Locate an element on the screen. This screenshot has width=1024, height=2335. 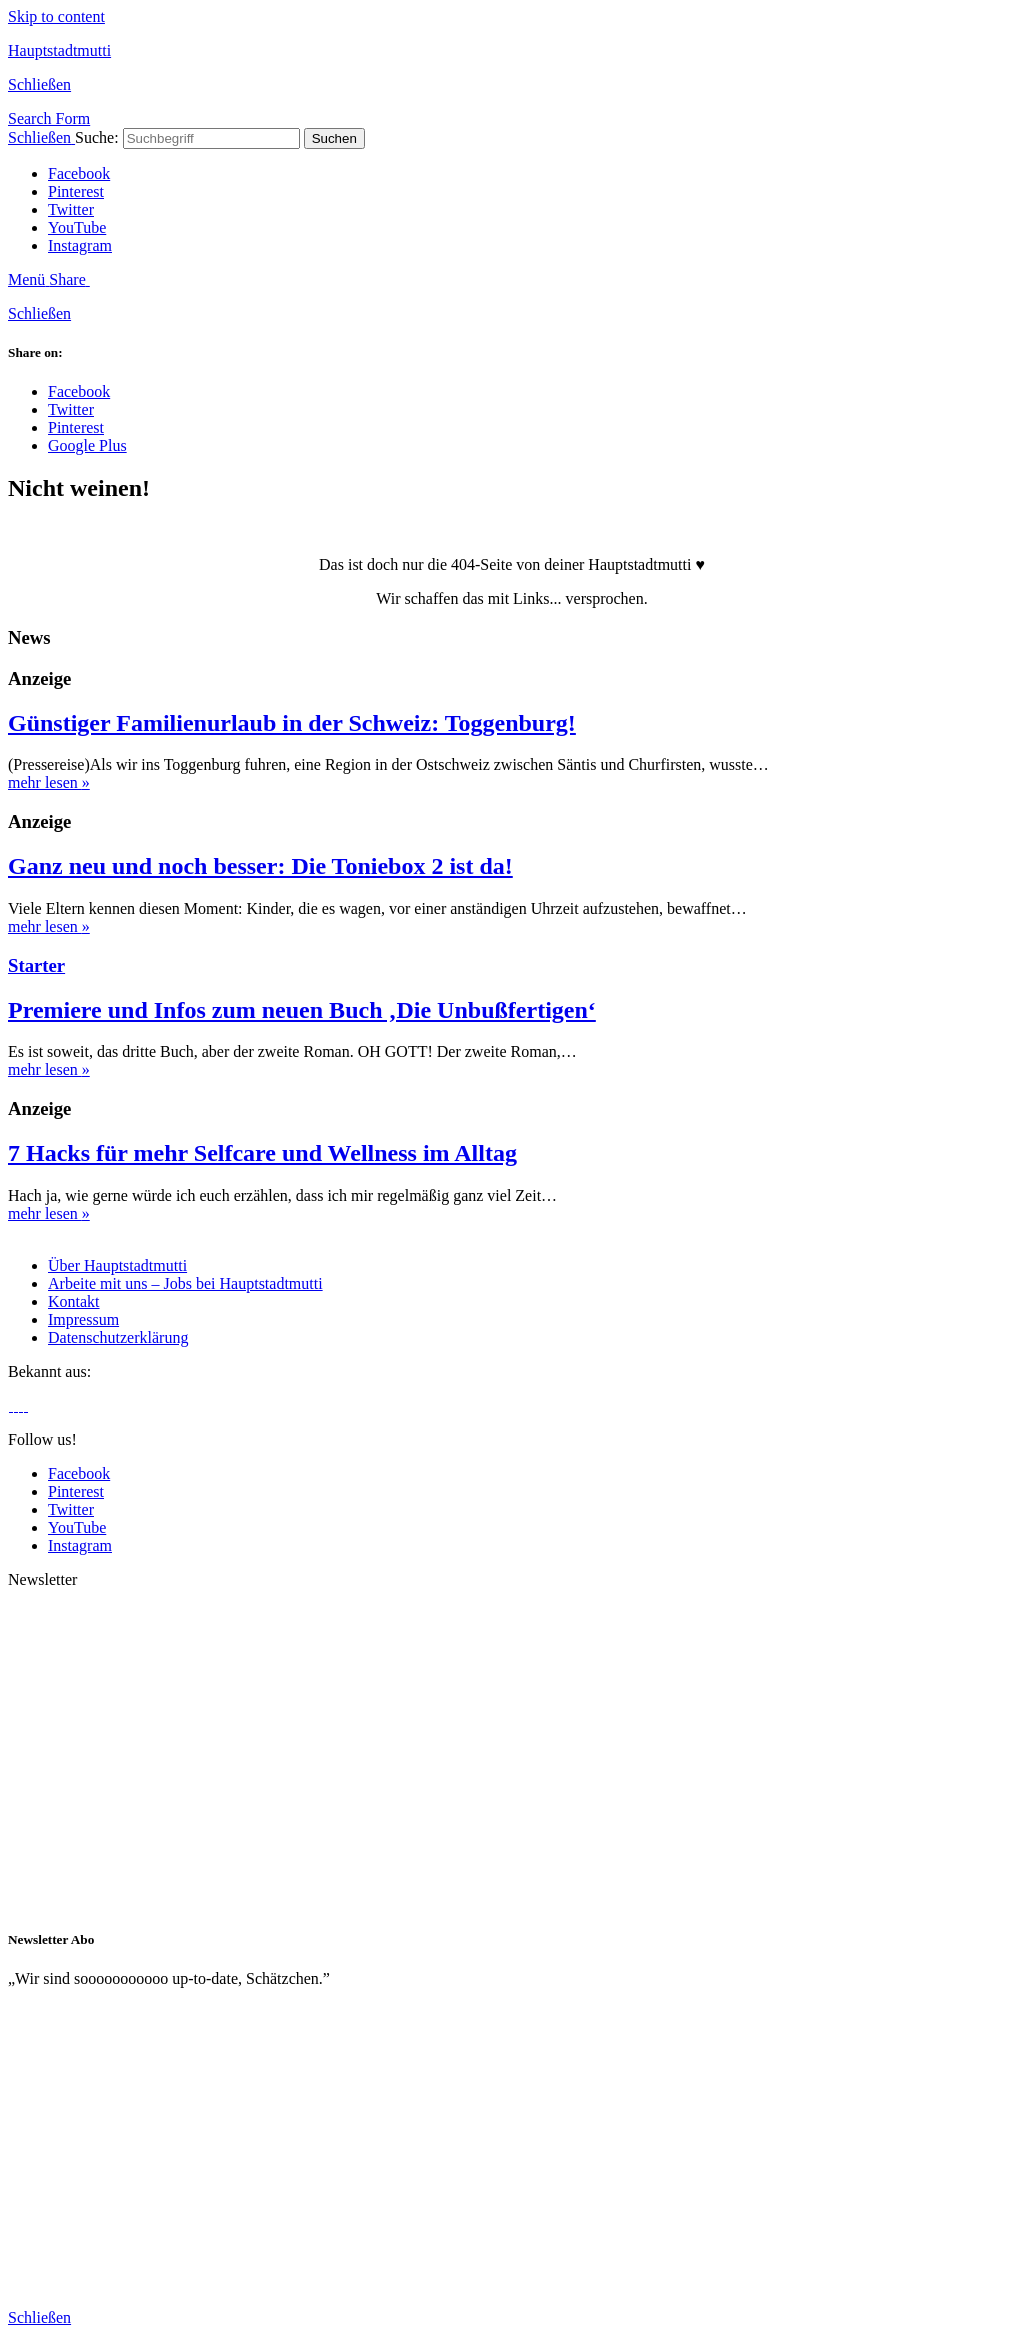
Impressum is located at coordinates (83, 1319).